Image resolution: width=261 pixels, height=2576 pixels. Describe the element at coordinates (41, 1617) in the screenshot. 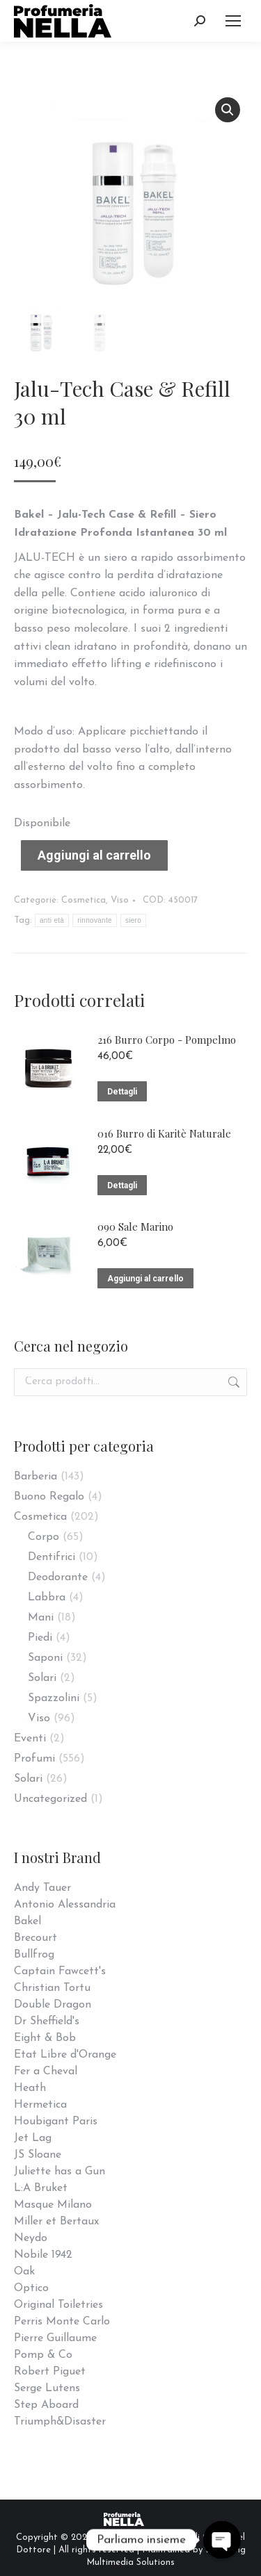

I see `Mani` at that location.